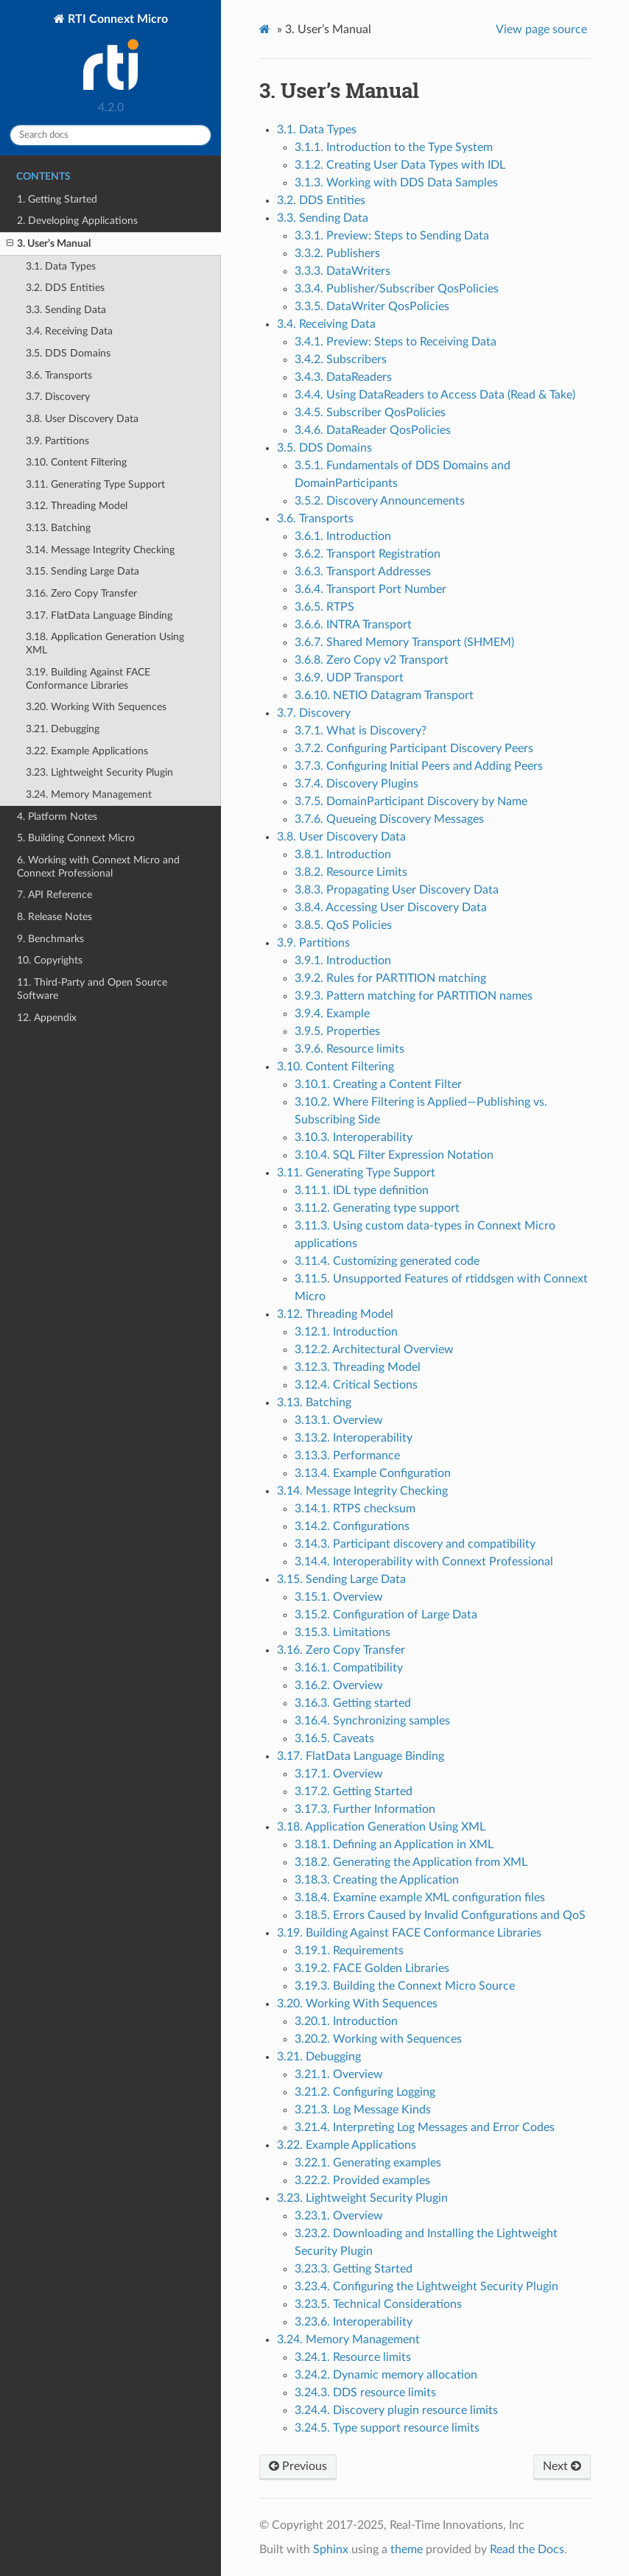 The width and height of the screenshot is (629, 2576). What do you see at coordinates (342, 271) in the screenshot?
I see `3.3.3. DataWriters` at bounding box center [342, 271].